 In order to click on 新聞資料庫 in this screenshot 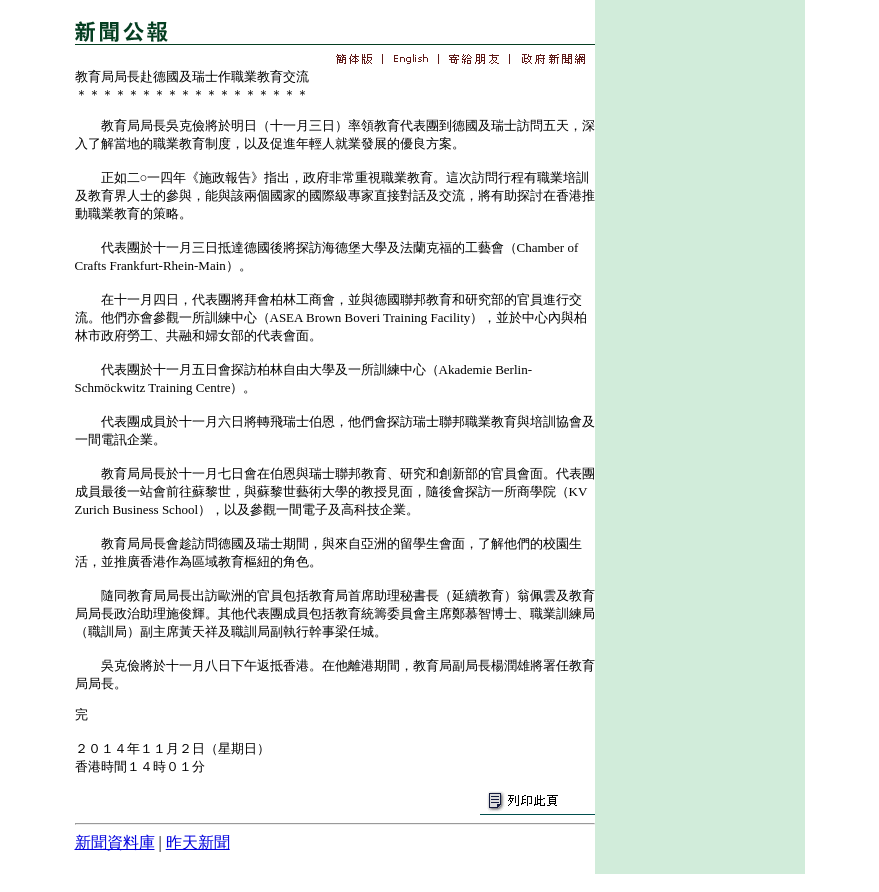, I will do `click(115, 842)`.